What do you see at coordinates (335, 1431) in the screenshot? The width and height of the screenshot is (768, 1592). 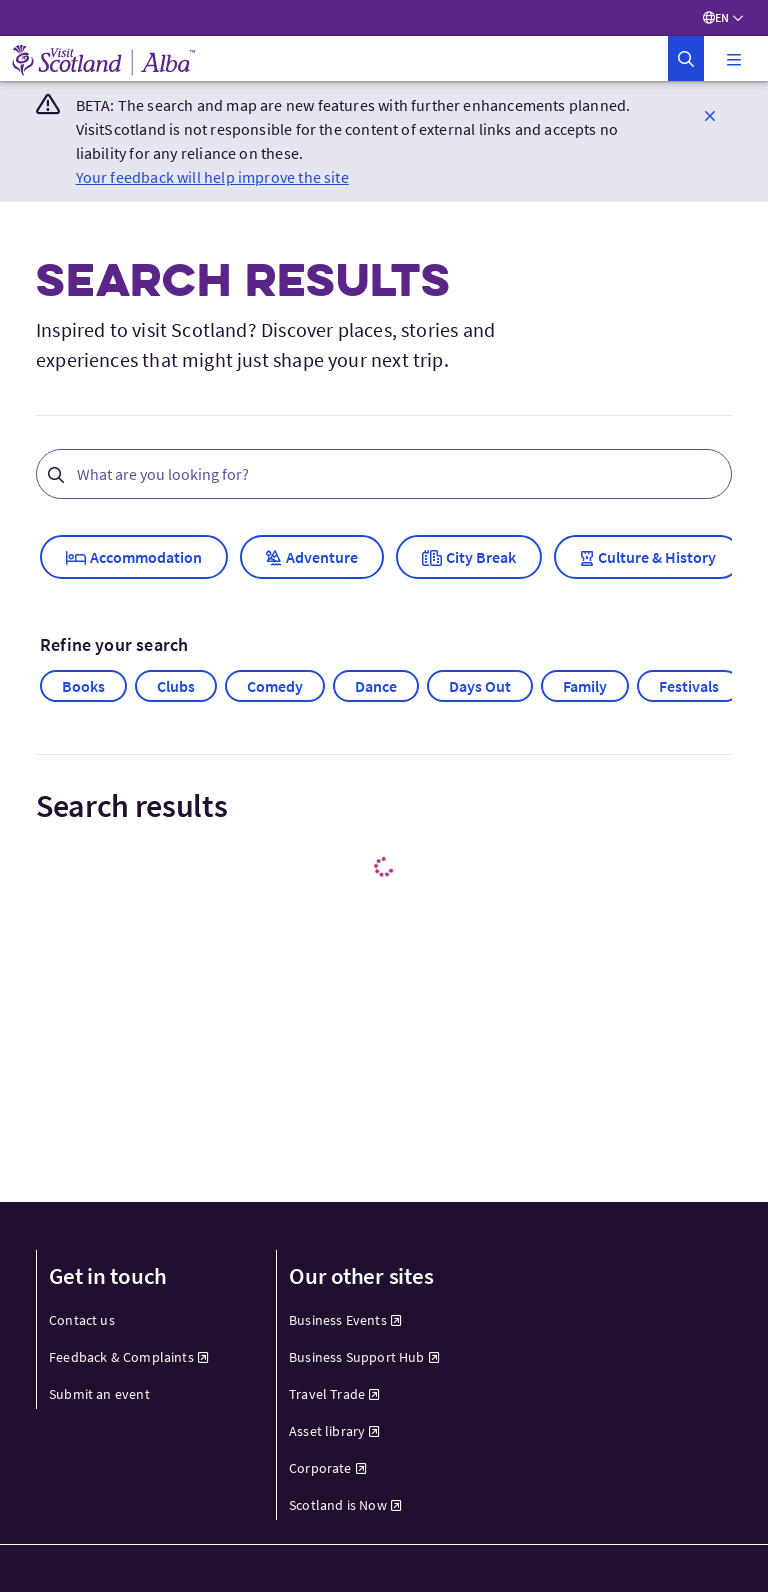 I see `Asset library` at bounding box center [335, 1431].